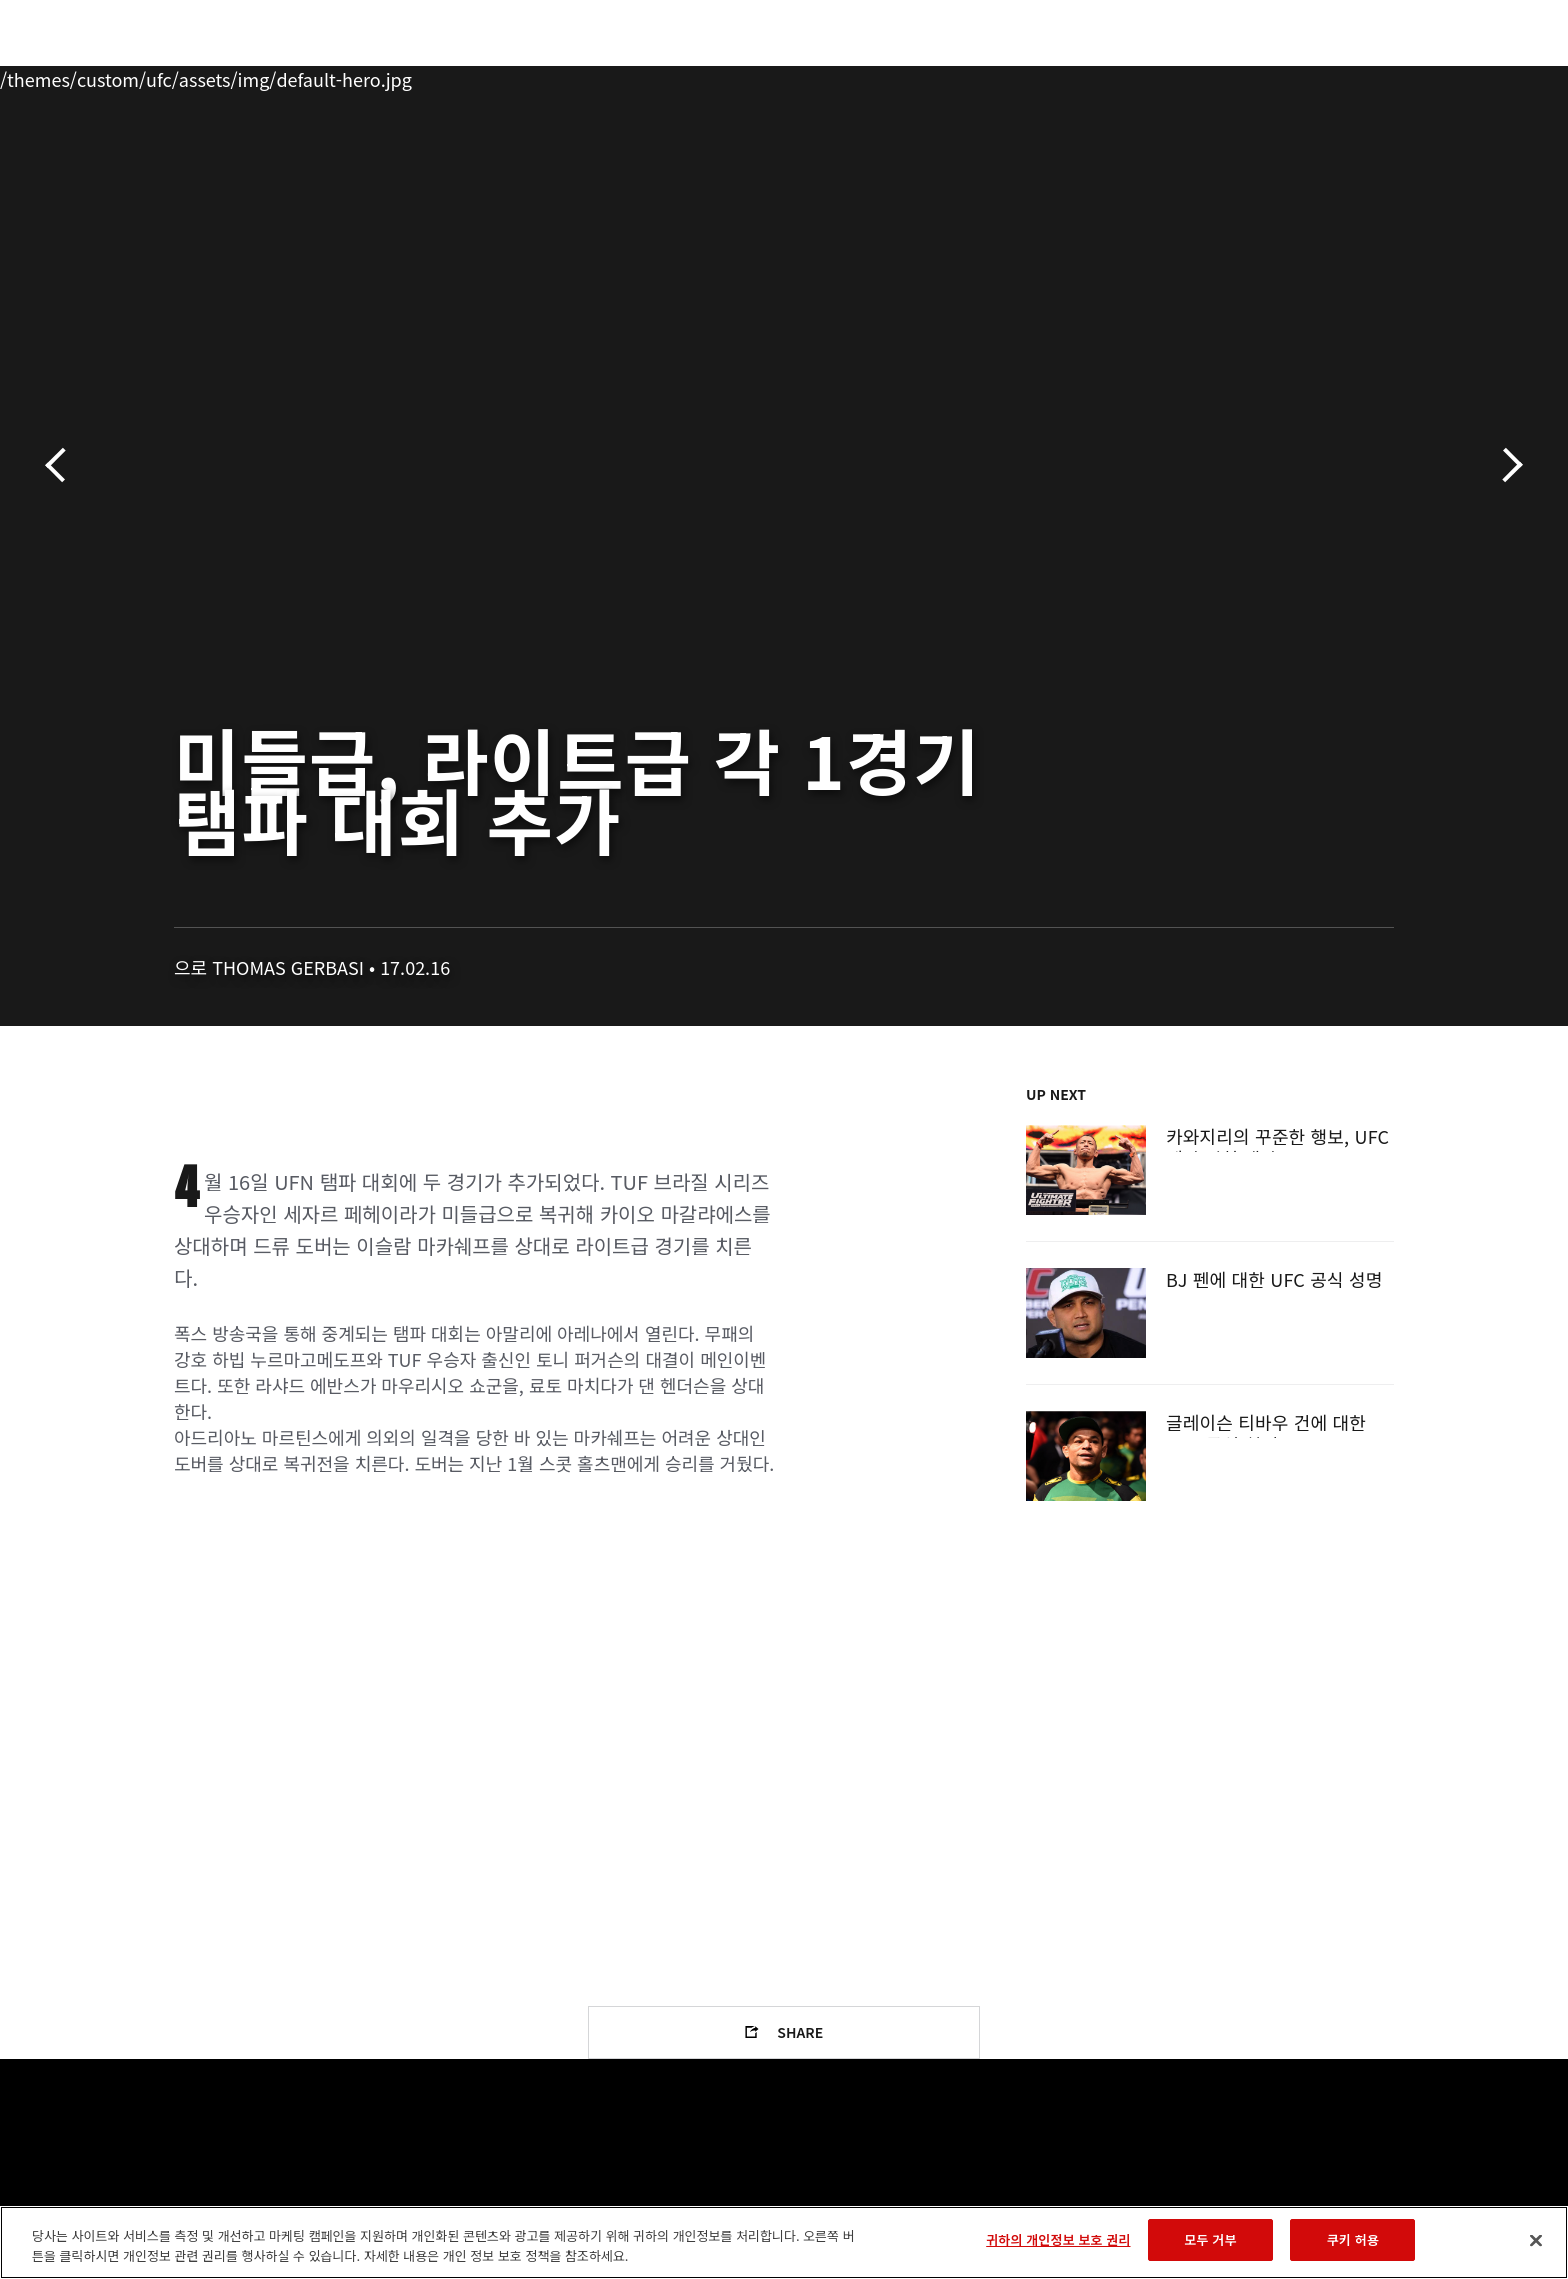  What do you see at coordinates (1353, 2239) in the screenshot?
I see `쿠키 허용` at bounding box center [1353, 2239].